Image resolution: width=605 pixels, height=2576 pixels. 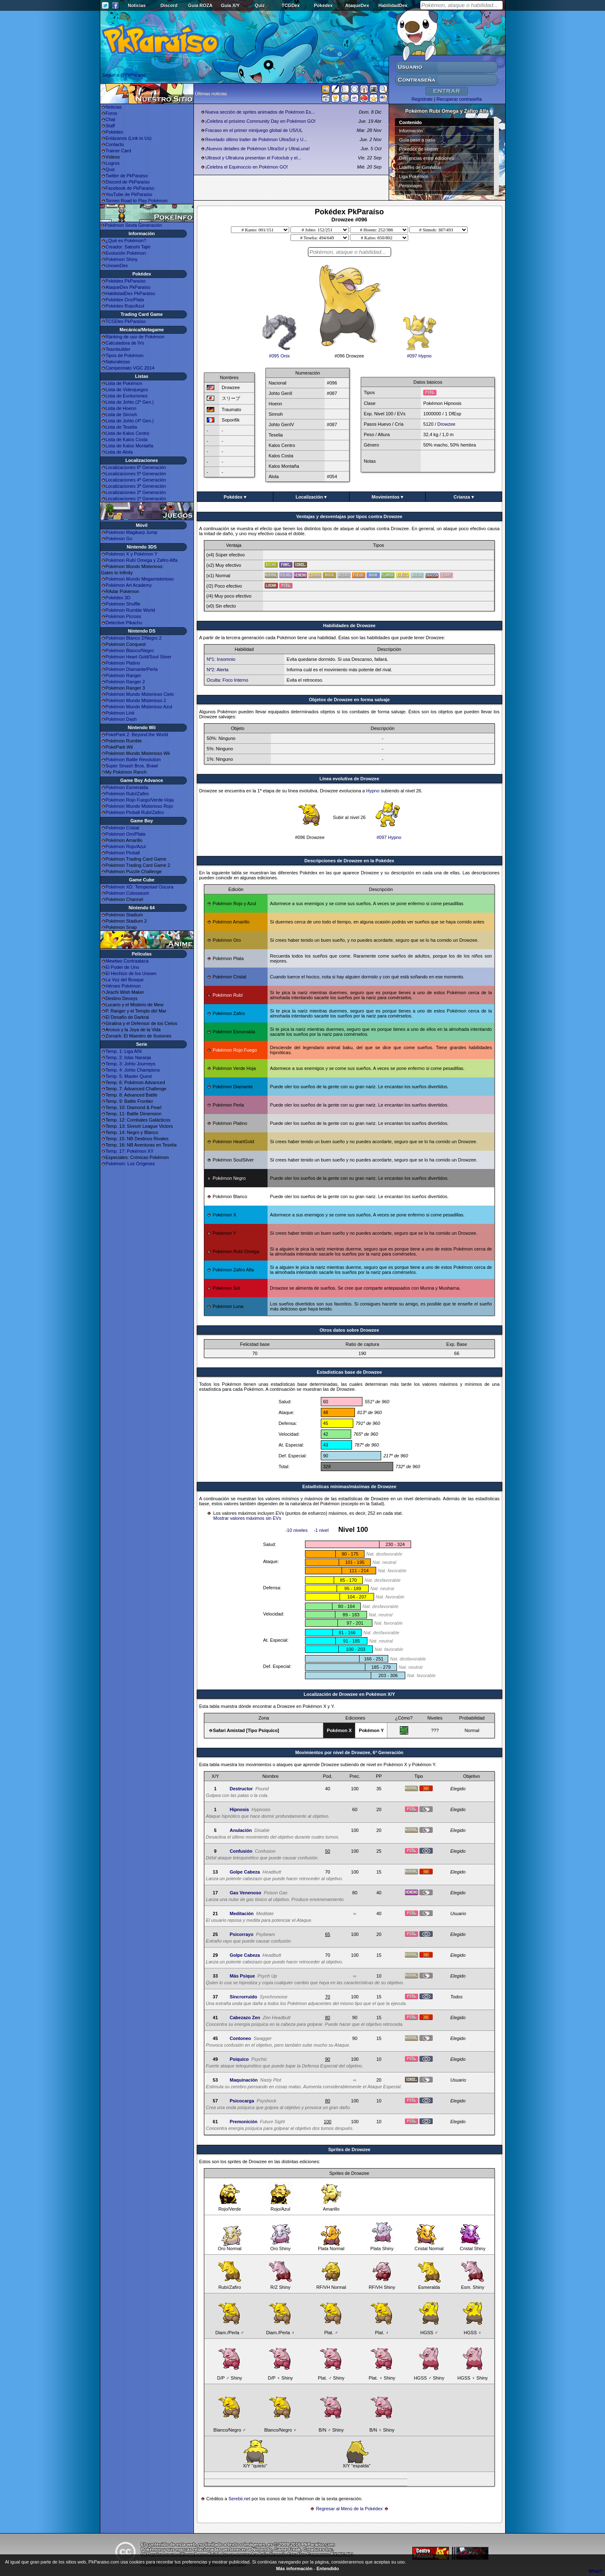 I want to click on Pokémon Picross, so click(x=123, y=616).